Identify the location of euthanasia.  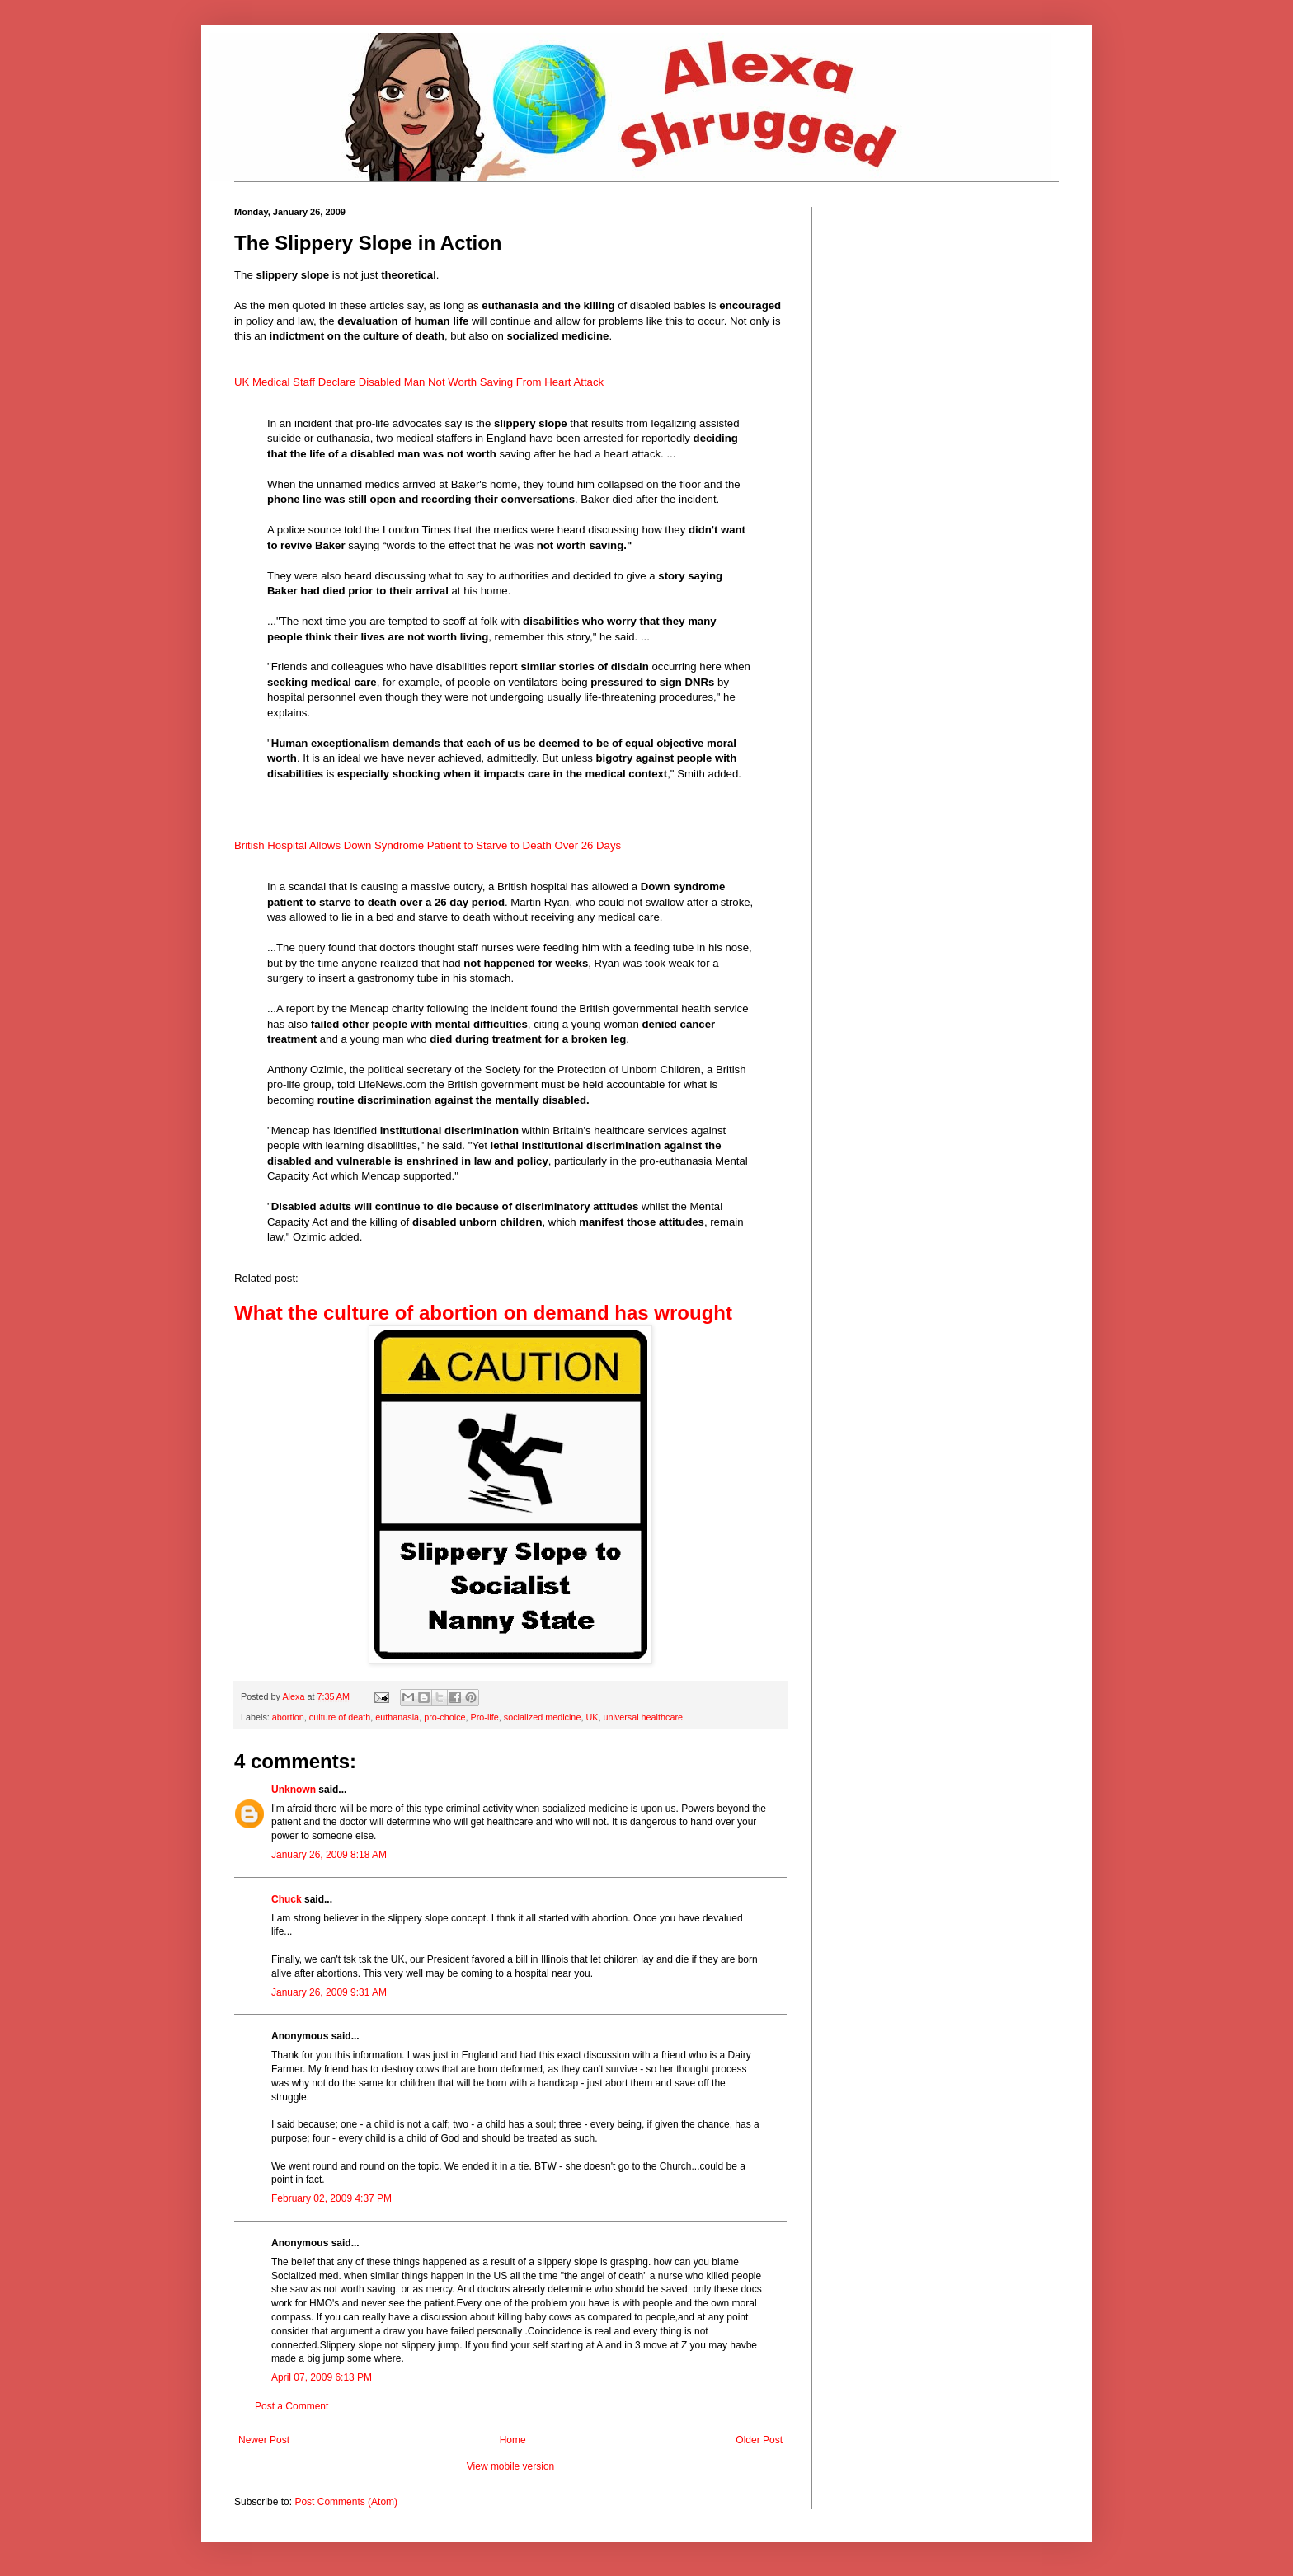
(397, 1717).